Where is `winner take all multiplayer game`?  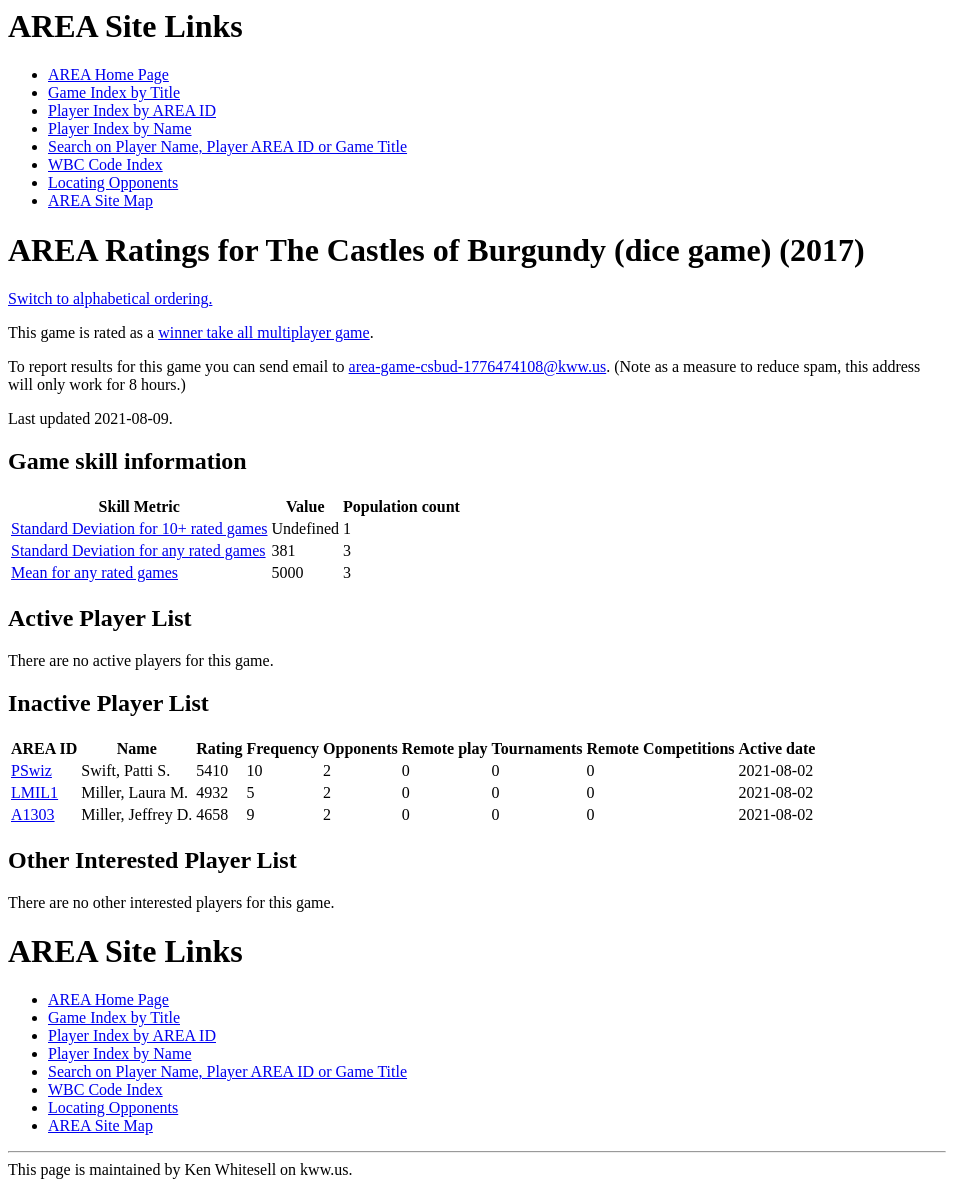 winner take all multiplayer game is located at coordinates (263, 332).